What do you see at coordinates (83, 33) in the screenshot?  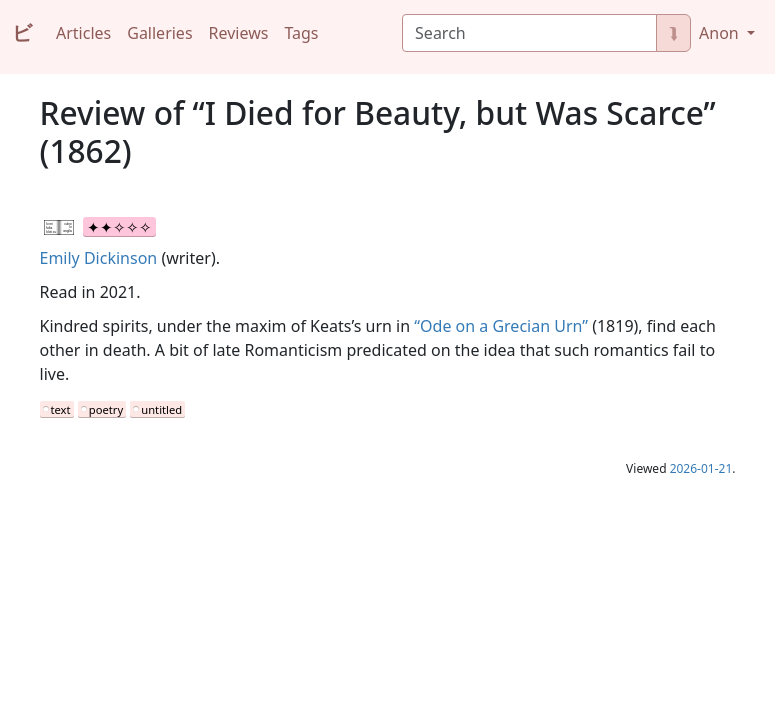 I see `Articles` at bounding box center [83, 33].